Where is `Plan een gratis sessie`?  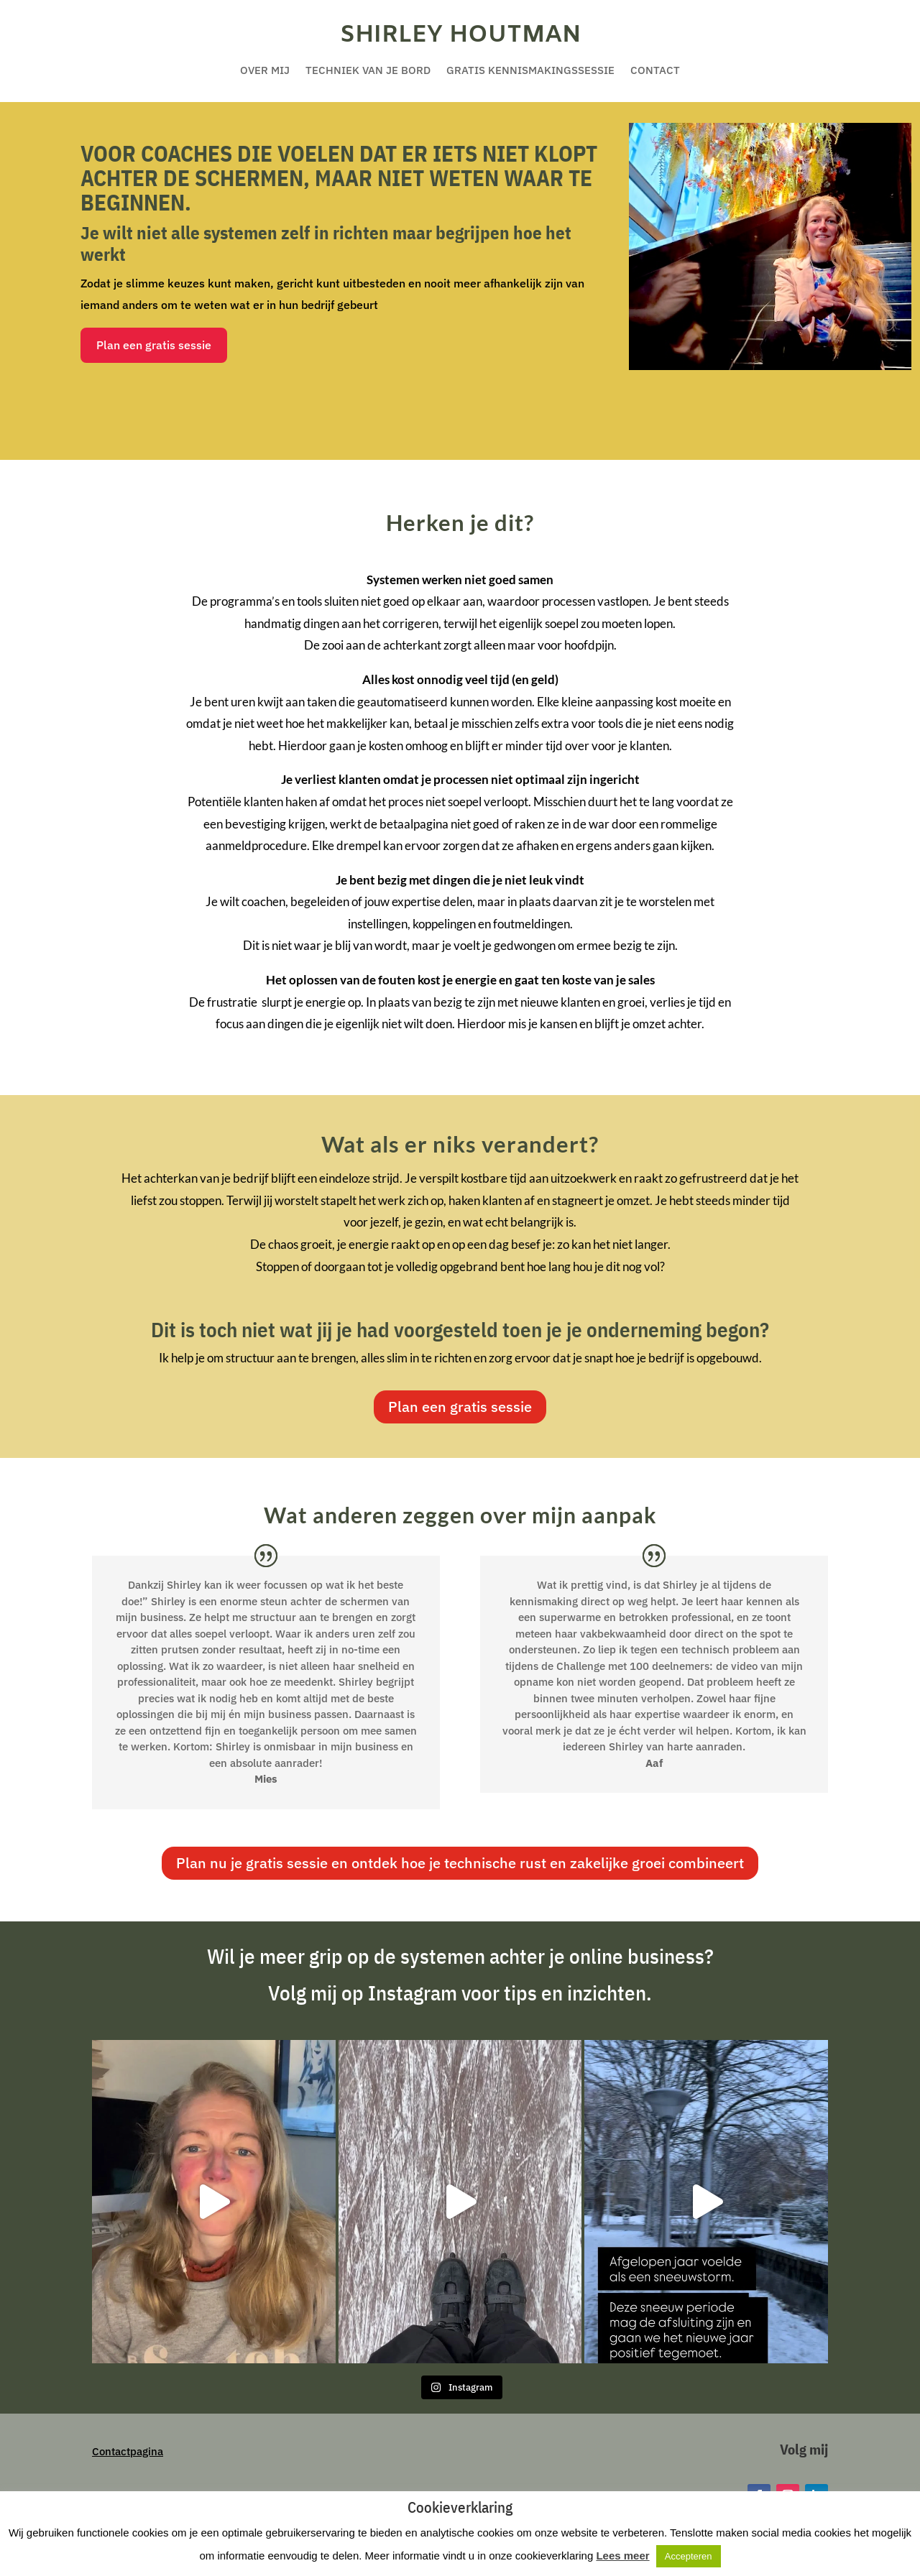 Plan een gratis sessie is located at coordinates (153, 345).